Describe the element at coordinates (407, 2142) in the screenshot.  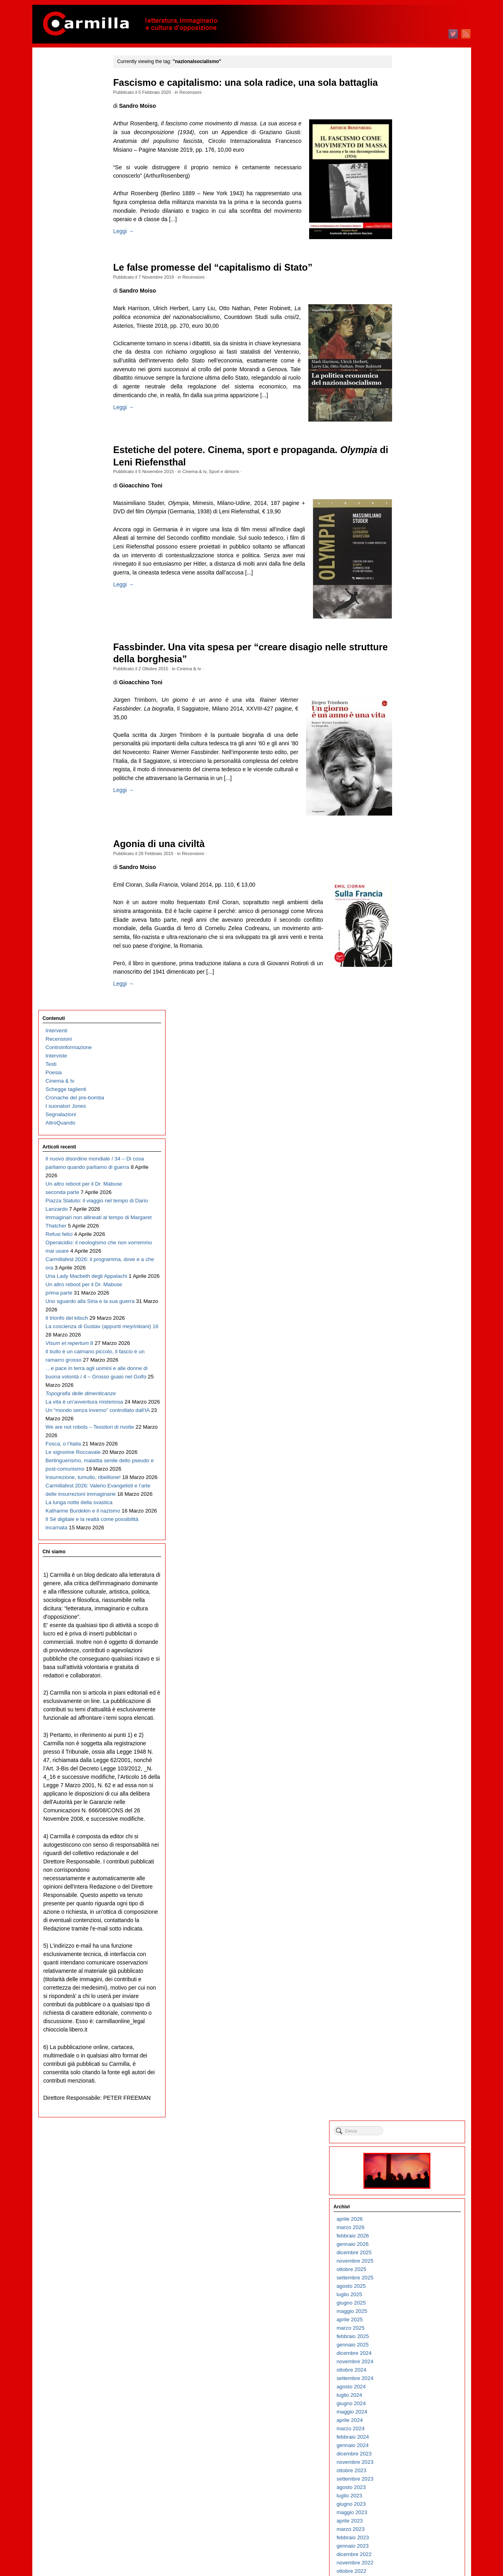
I see `luglio 2006` at that location.